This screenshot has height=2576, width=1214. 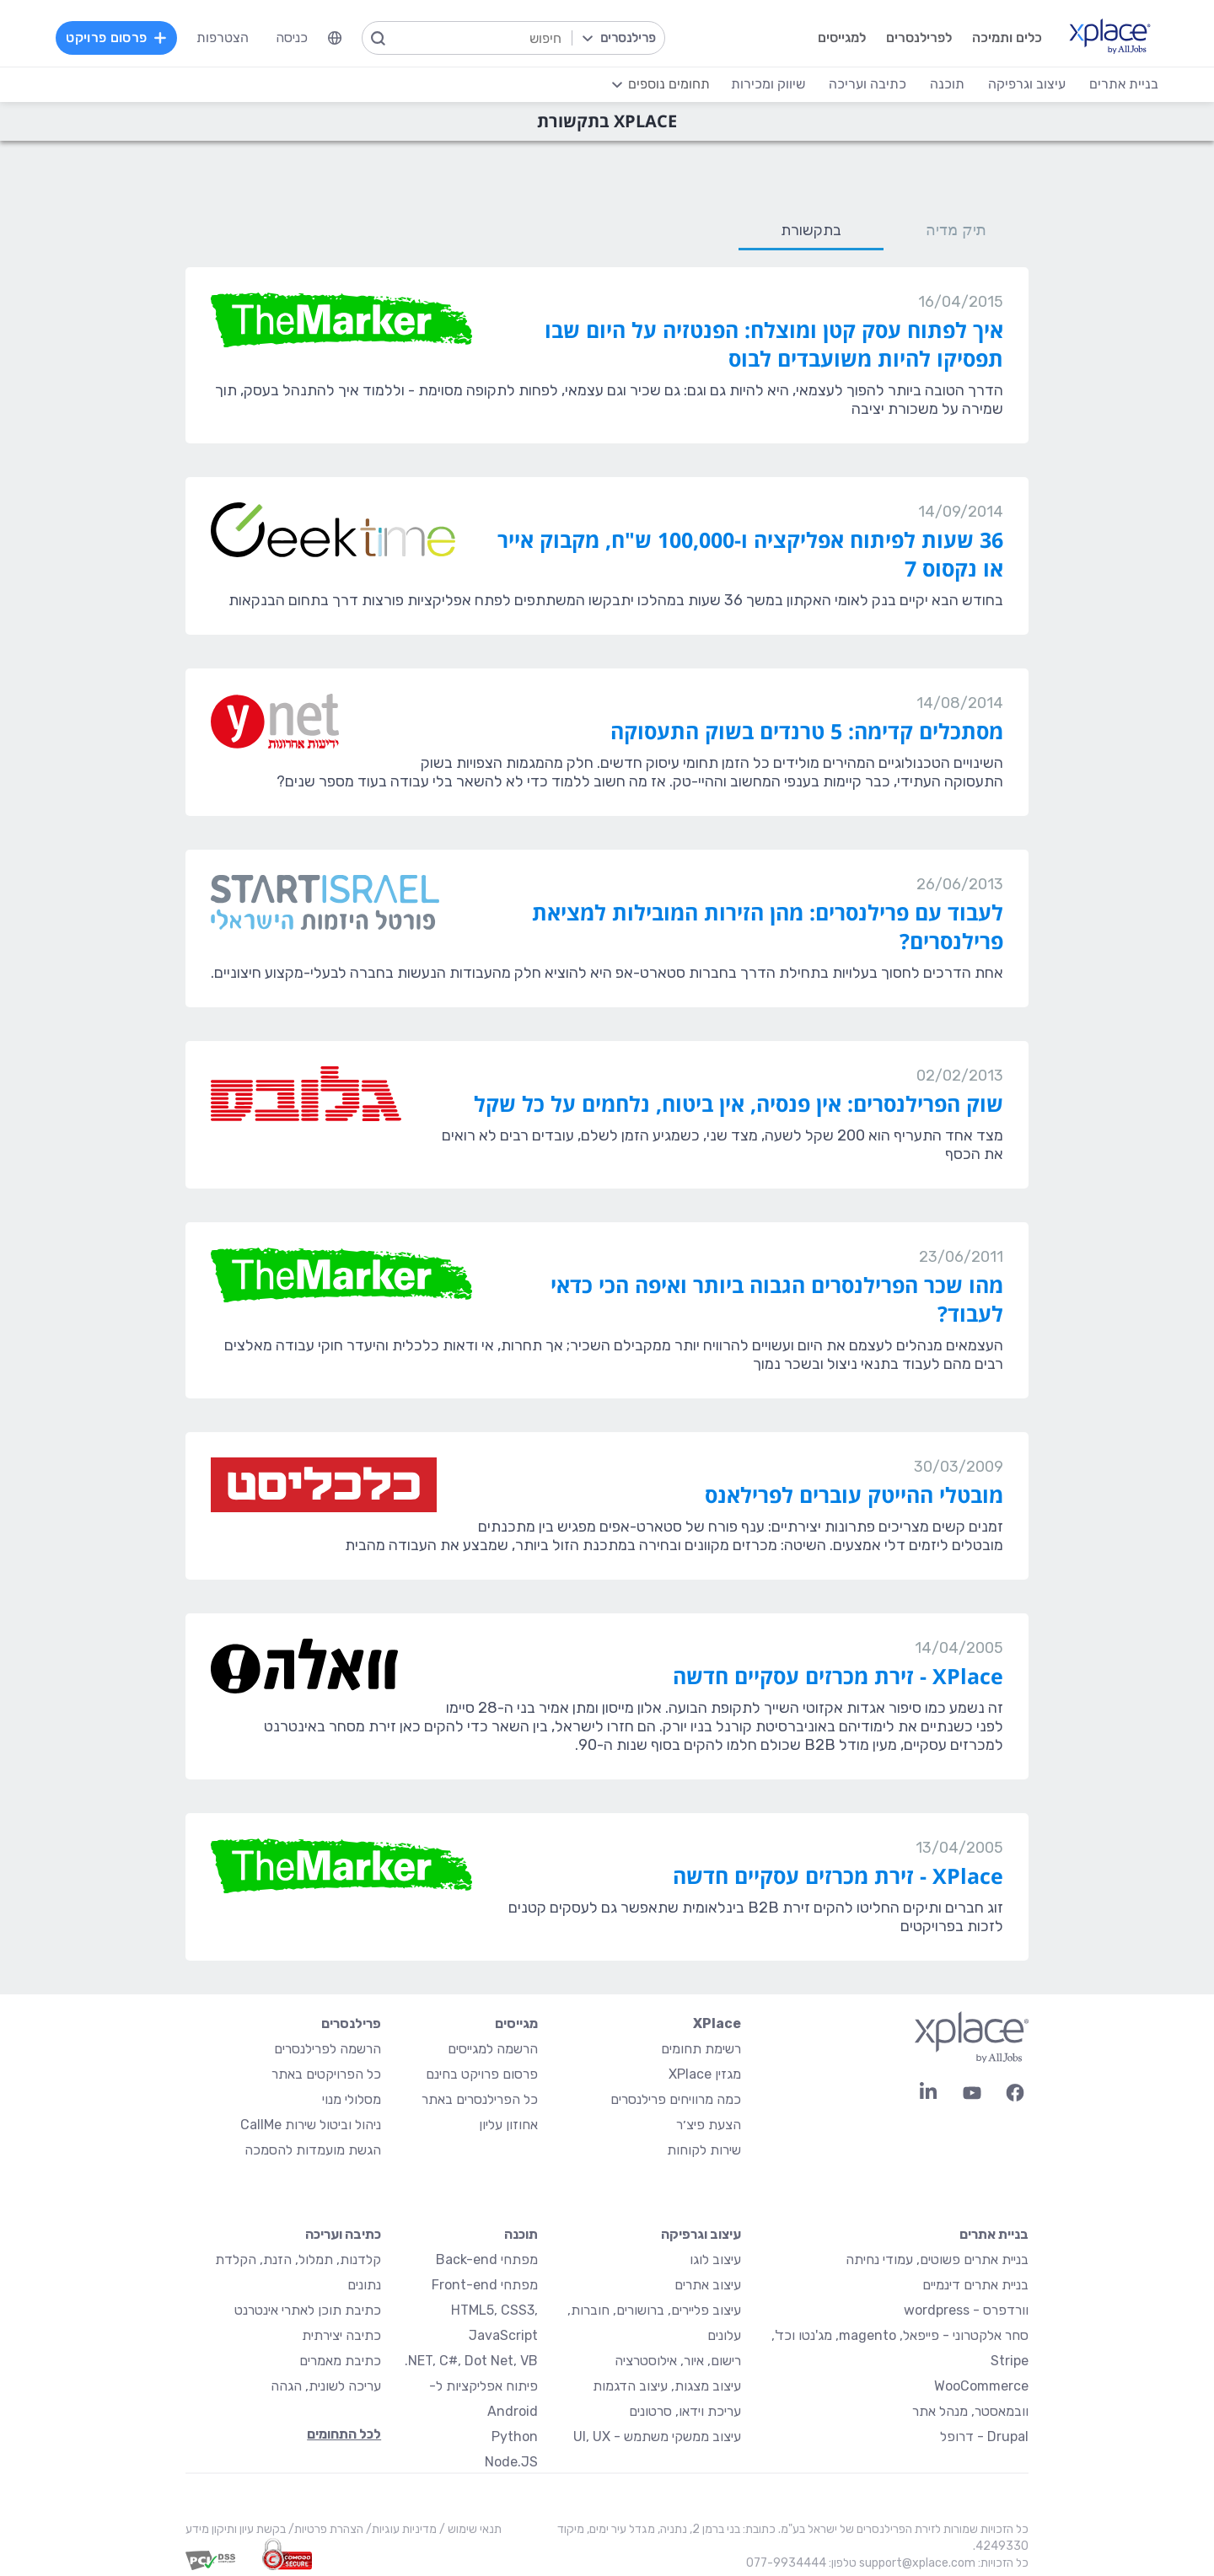 I want to click on תוכנה, so click(x=521, y=2234).